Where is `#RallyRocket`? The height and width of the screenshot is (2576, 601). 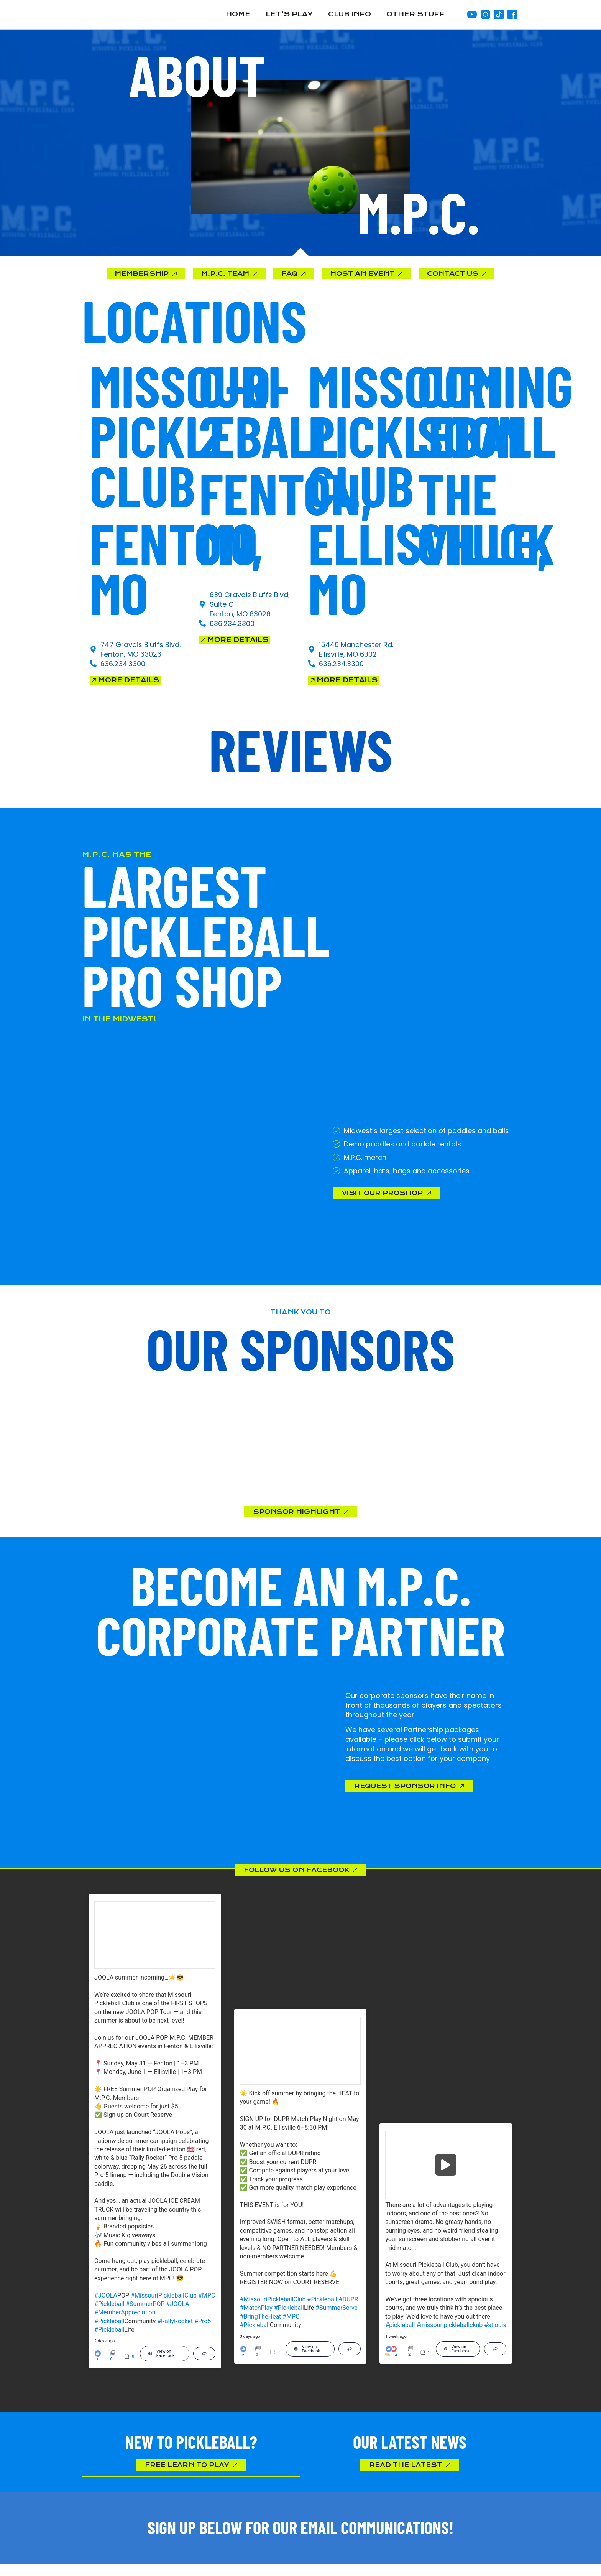
#RallyRocket is located at coordinates (175, 2330).